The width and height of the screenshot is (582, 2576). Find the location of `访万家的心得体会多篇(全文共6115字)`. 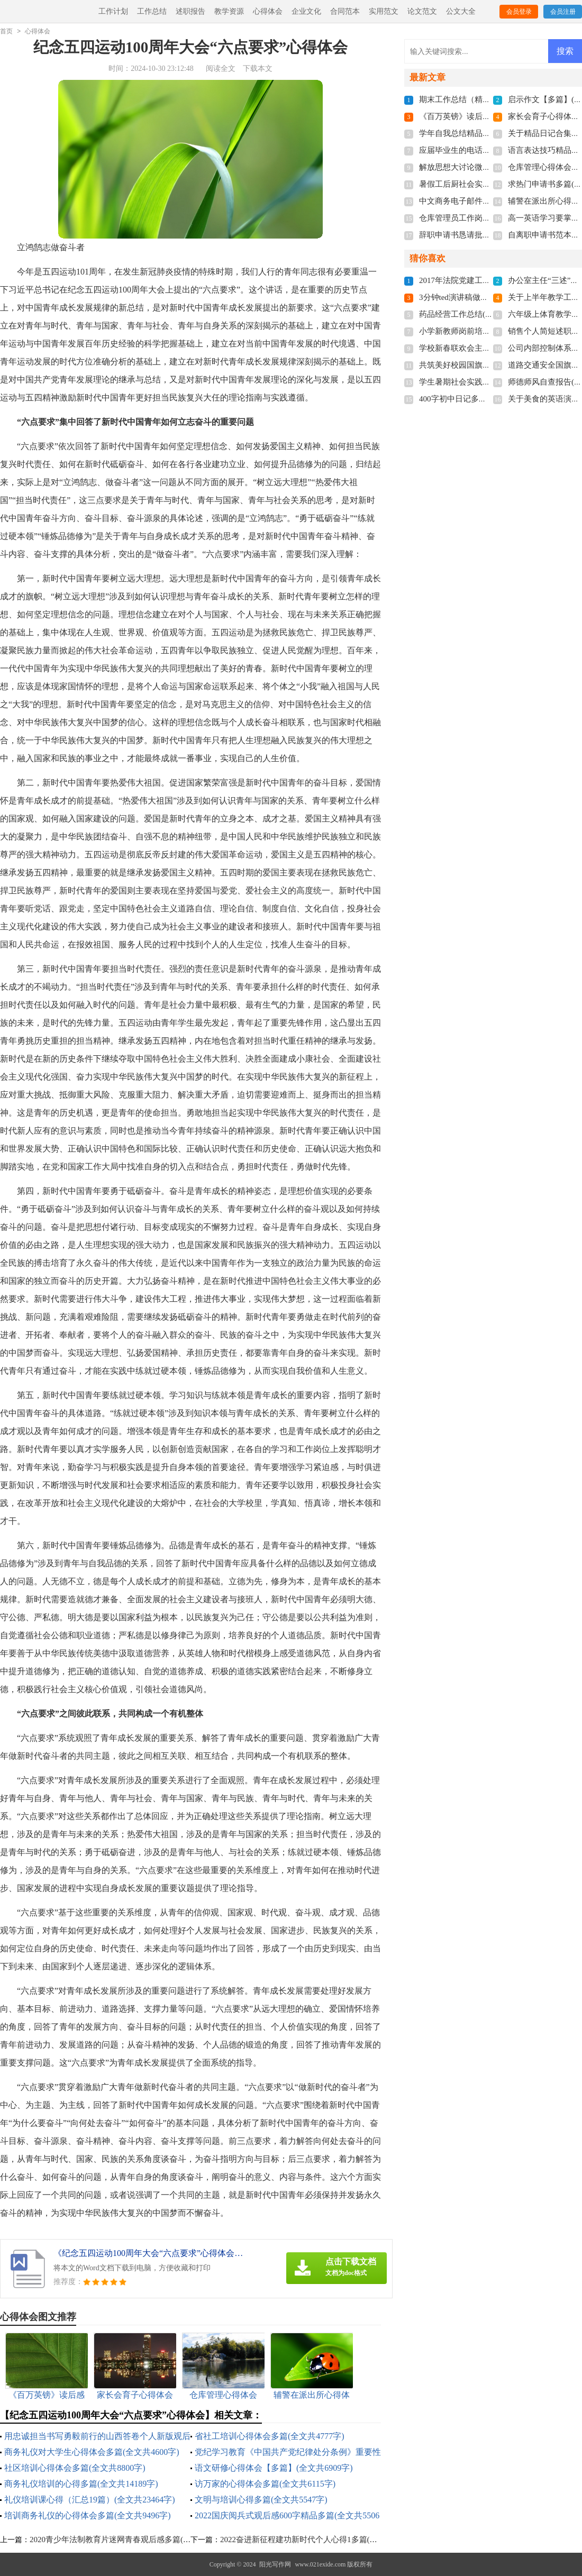

访万家的心得体会多篇(全文共6115字) is located at coordinates (265, 2483).